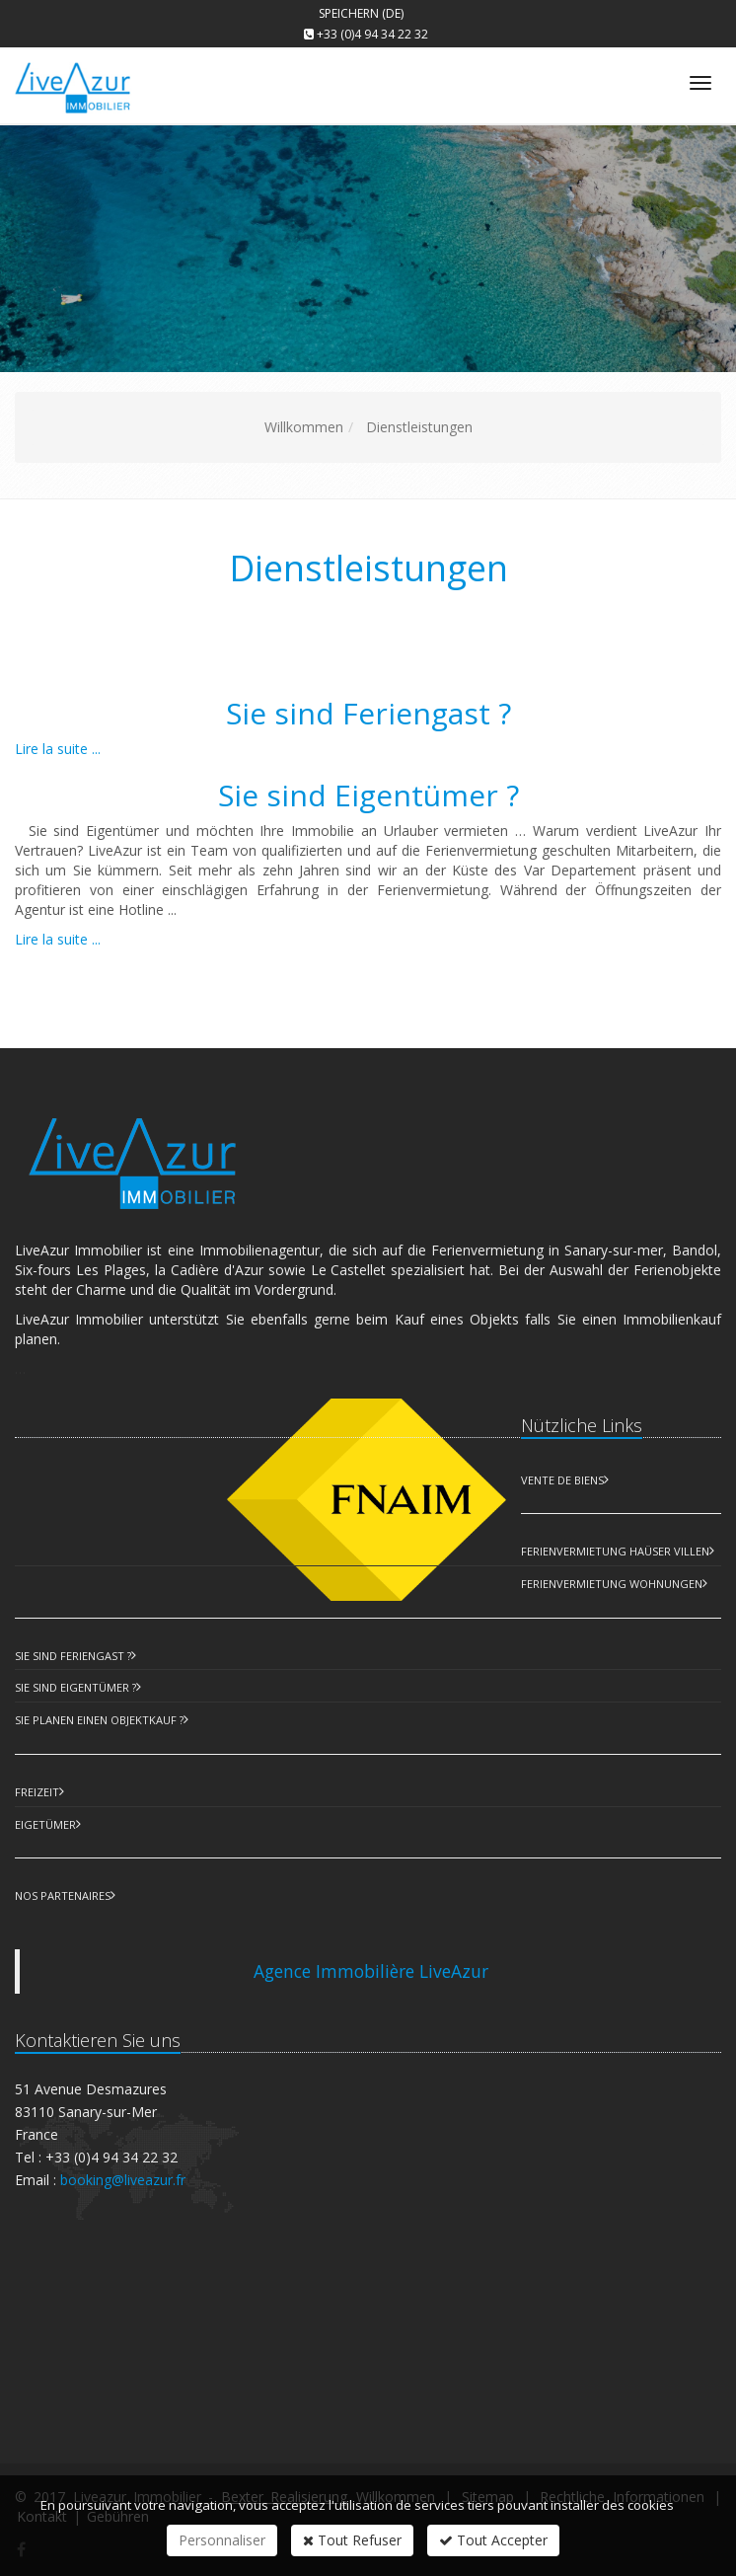 The height and width of the screenshot is (2576, 736). What do you see at coordinates (352, 2540) in the screenshot?
I see `Tout Refuser` at bounding box center [352, 2540].